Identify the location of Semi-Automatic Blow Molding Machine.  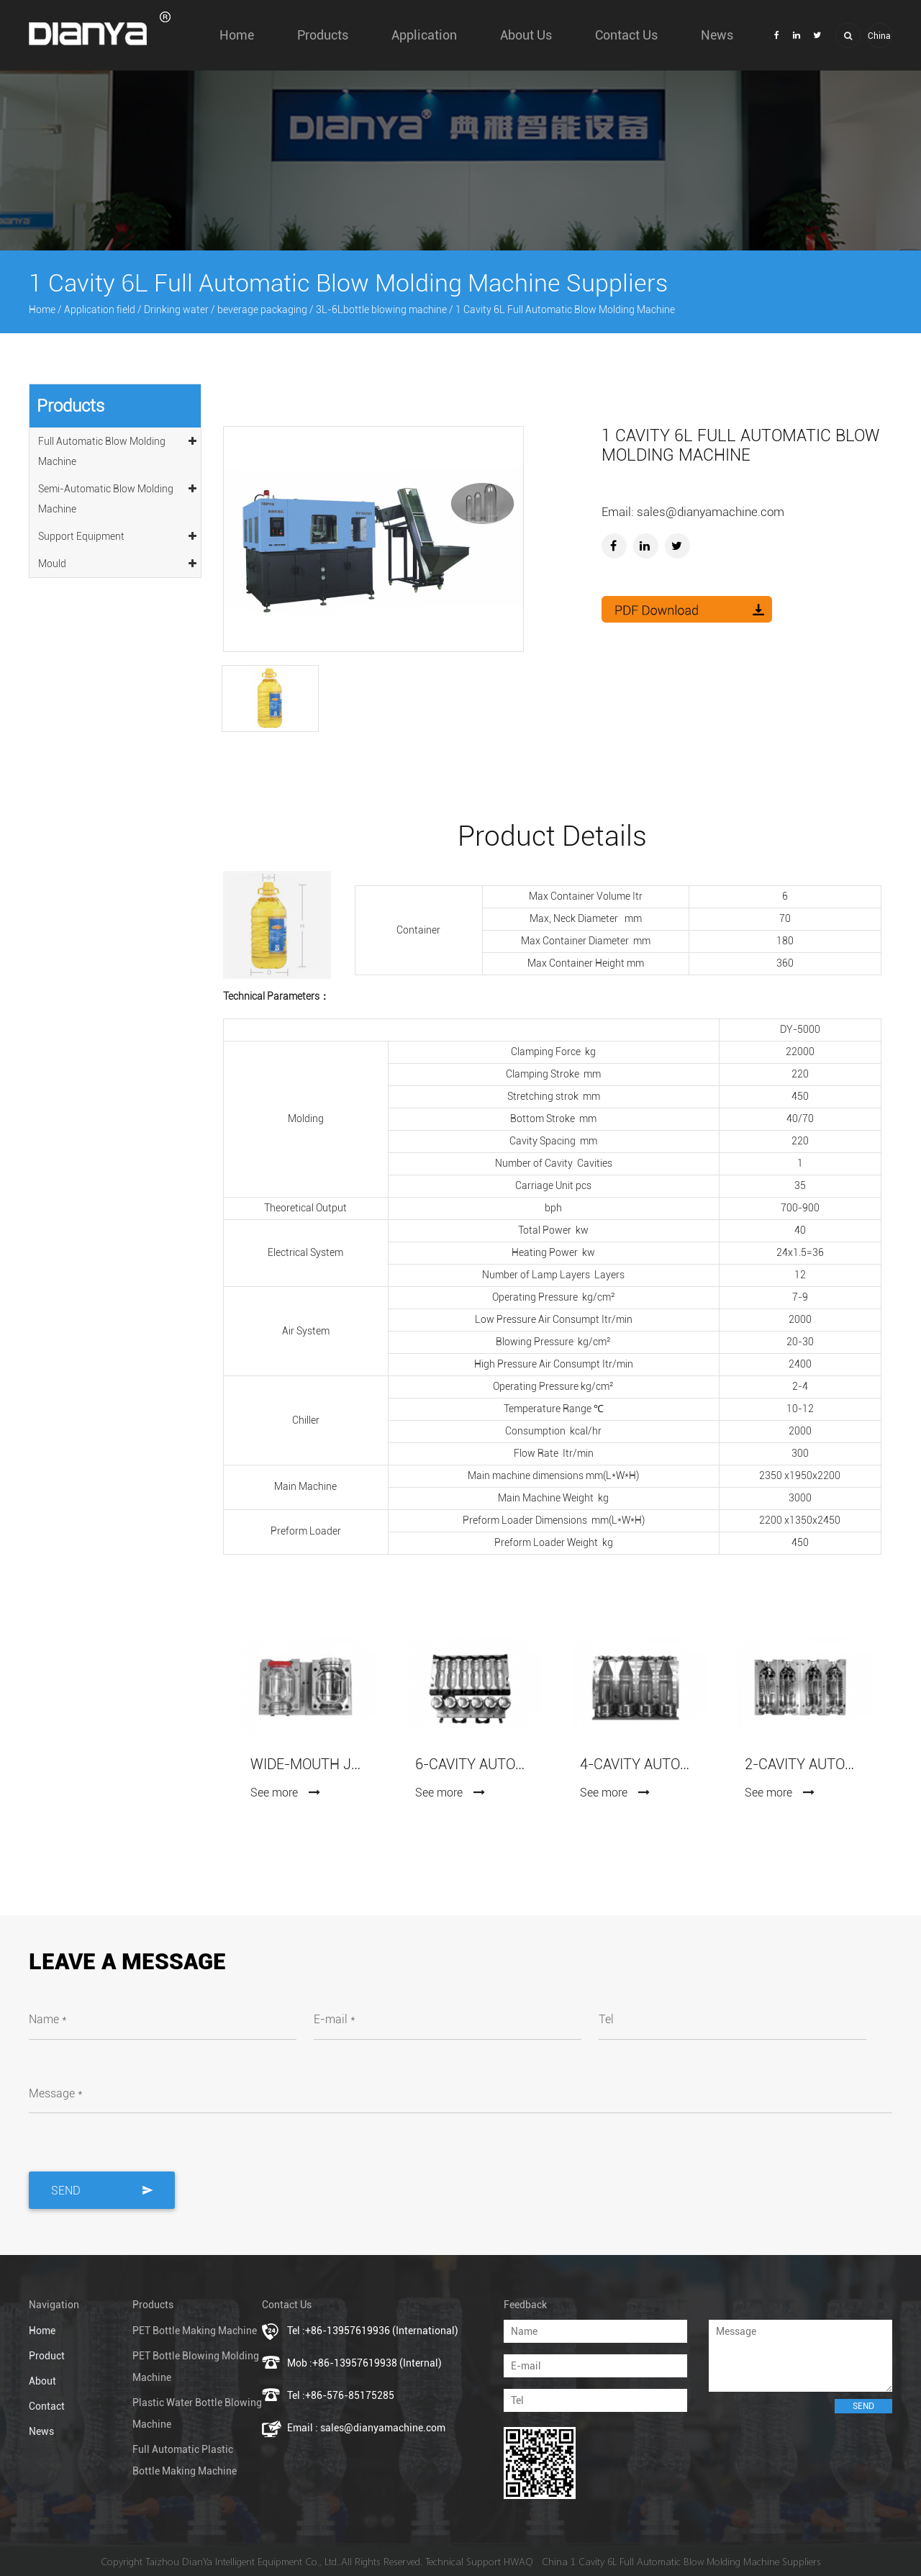
(118, 497).